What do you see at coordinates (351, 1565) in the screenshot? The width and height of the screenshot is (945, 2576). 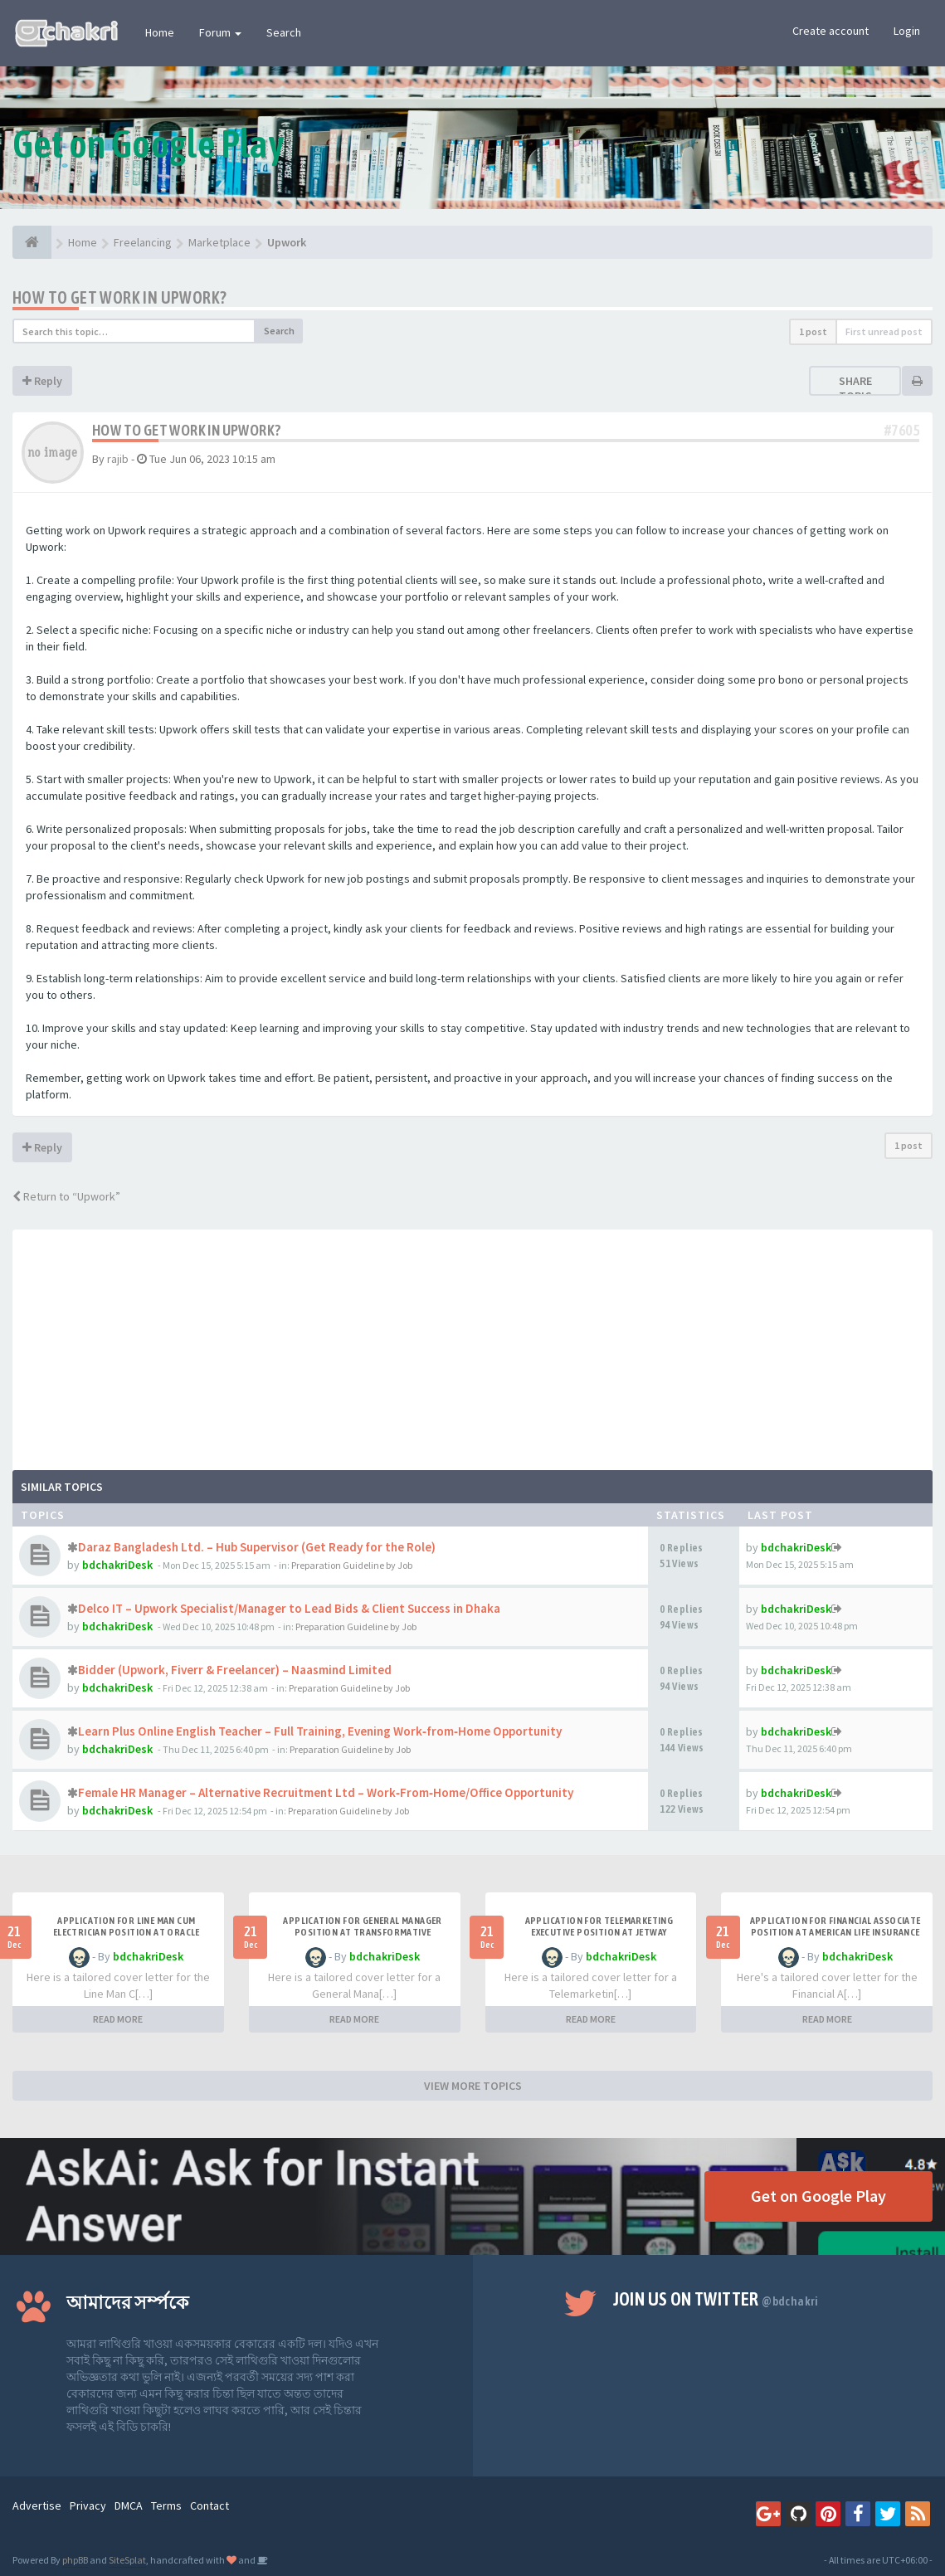 I see `Preparation Guideline by Job` at bounding box center [351, 1565].